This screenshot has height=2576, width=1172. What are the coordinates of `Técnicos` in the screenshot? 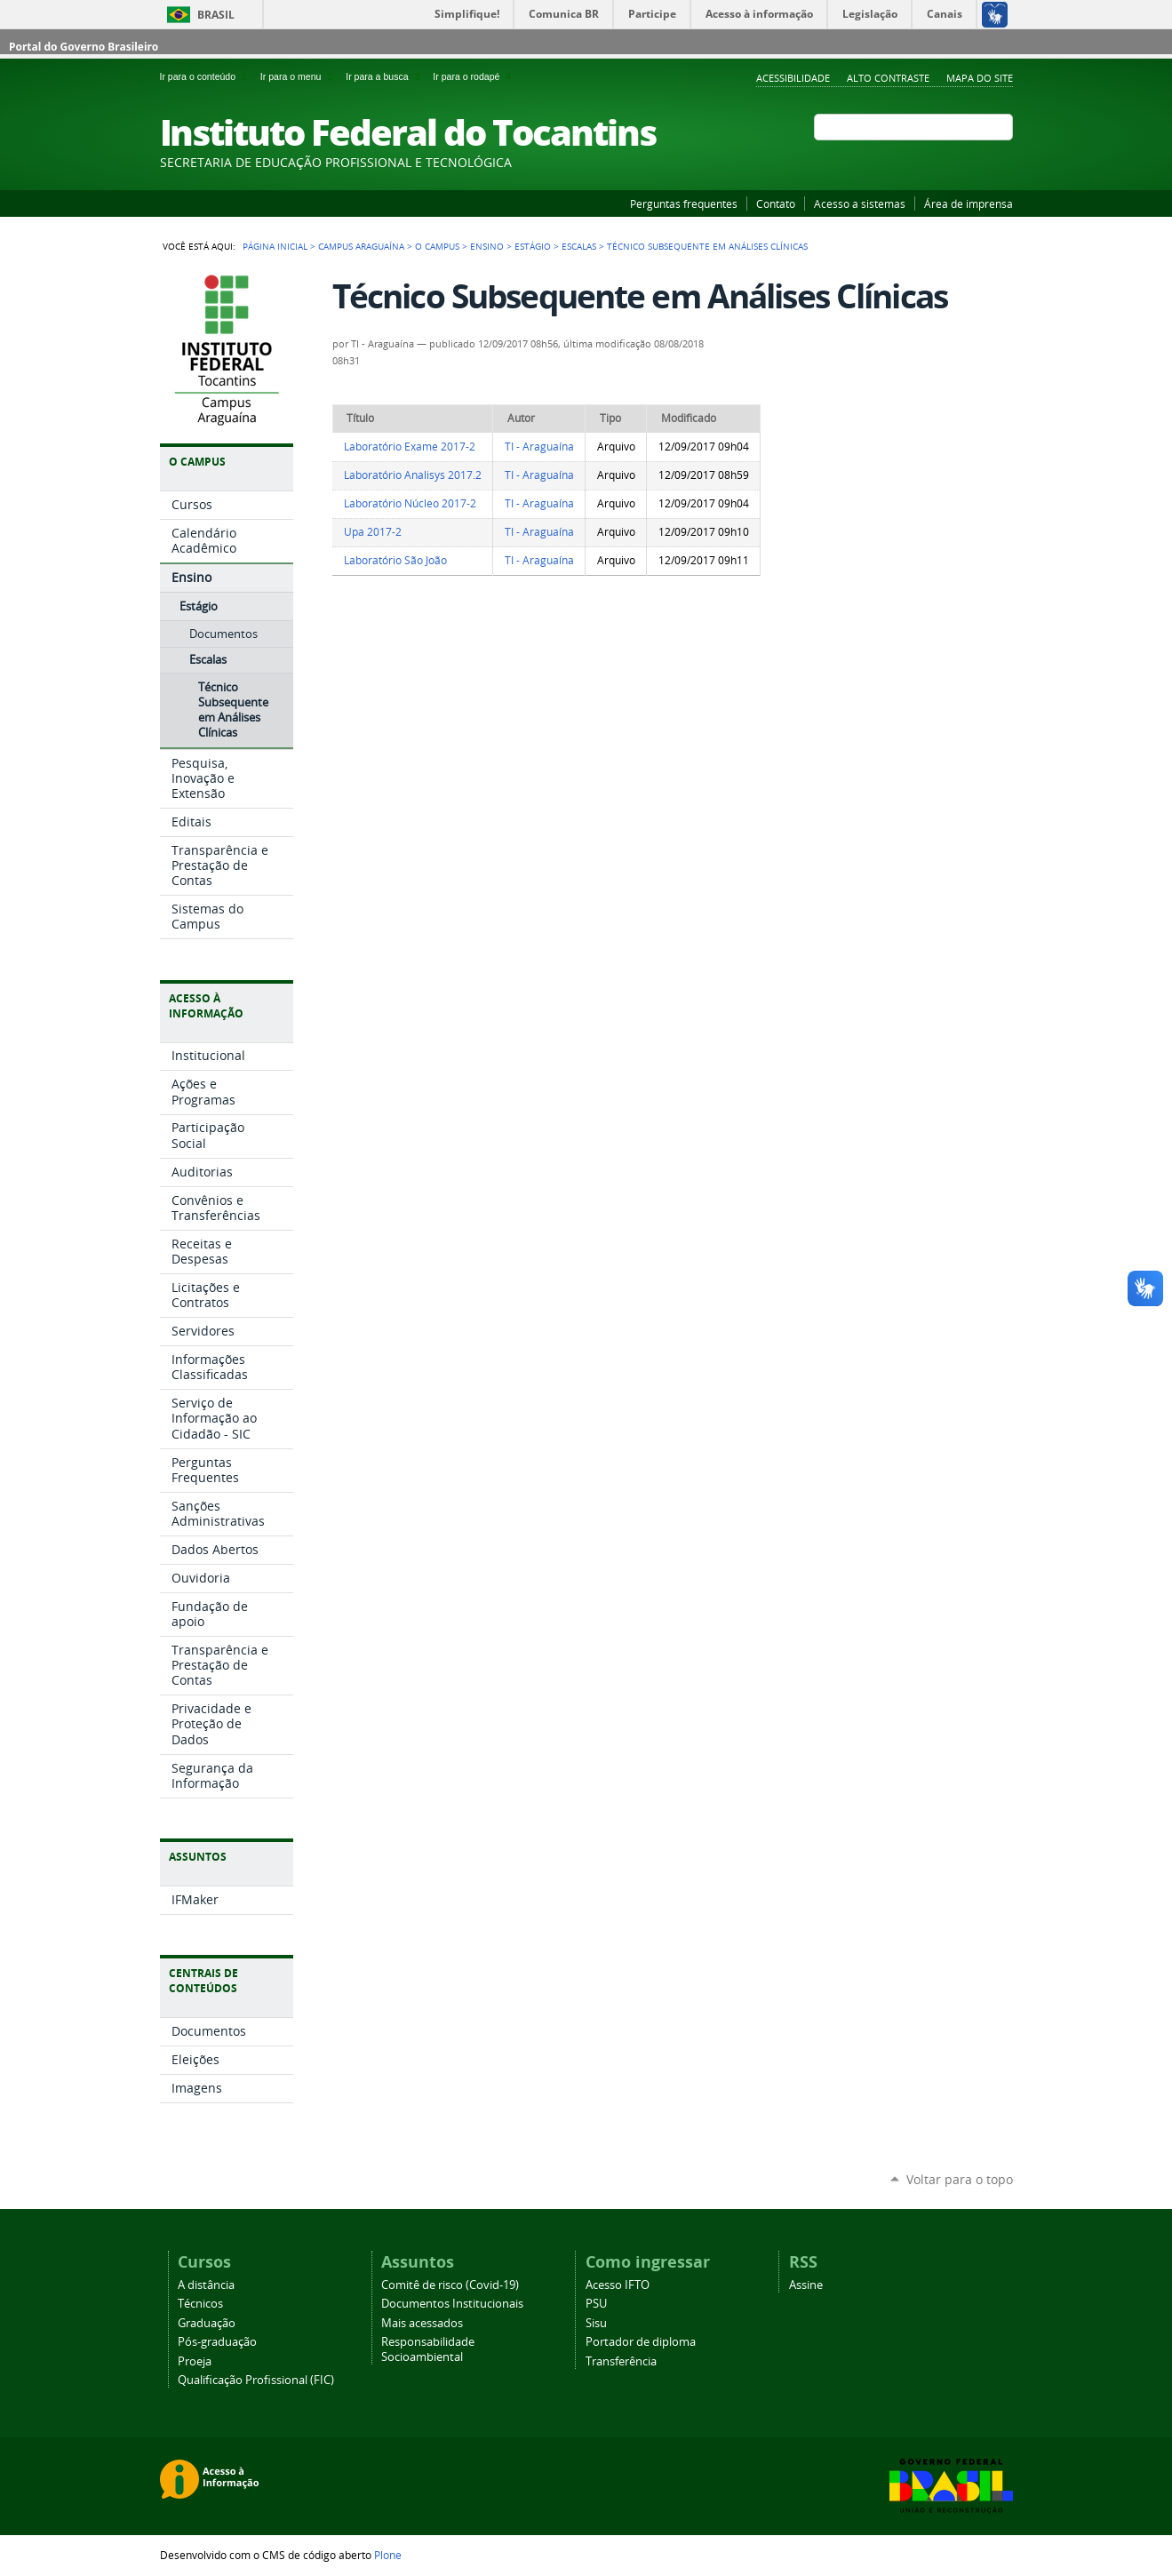 It's located at (200, 2303).